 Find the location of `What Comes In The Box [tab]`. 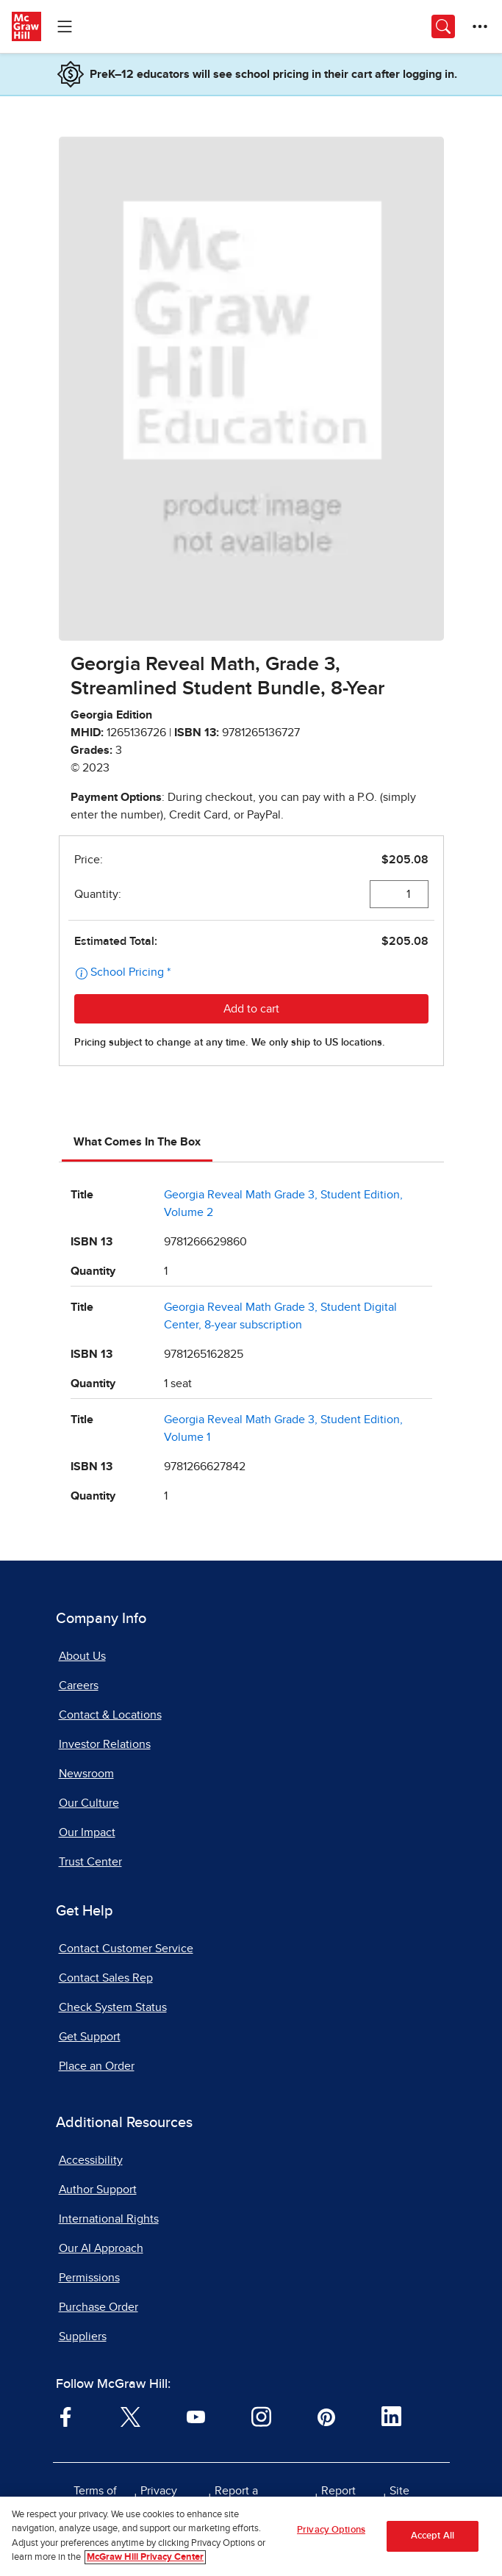

What Comes In The Box [tab] is located at coordinates (137, 1142).